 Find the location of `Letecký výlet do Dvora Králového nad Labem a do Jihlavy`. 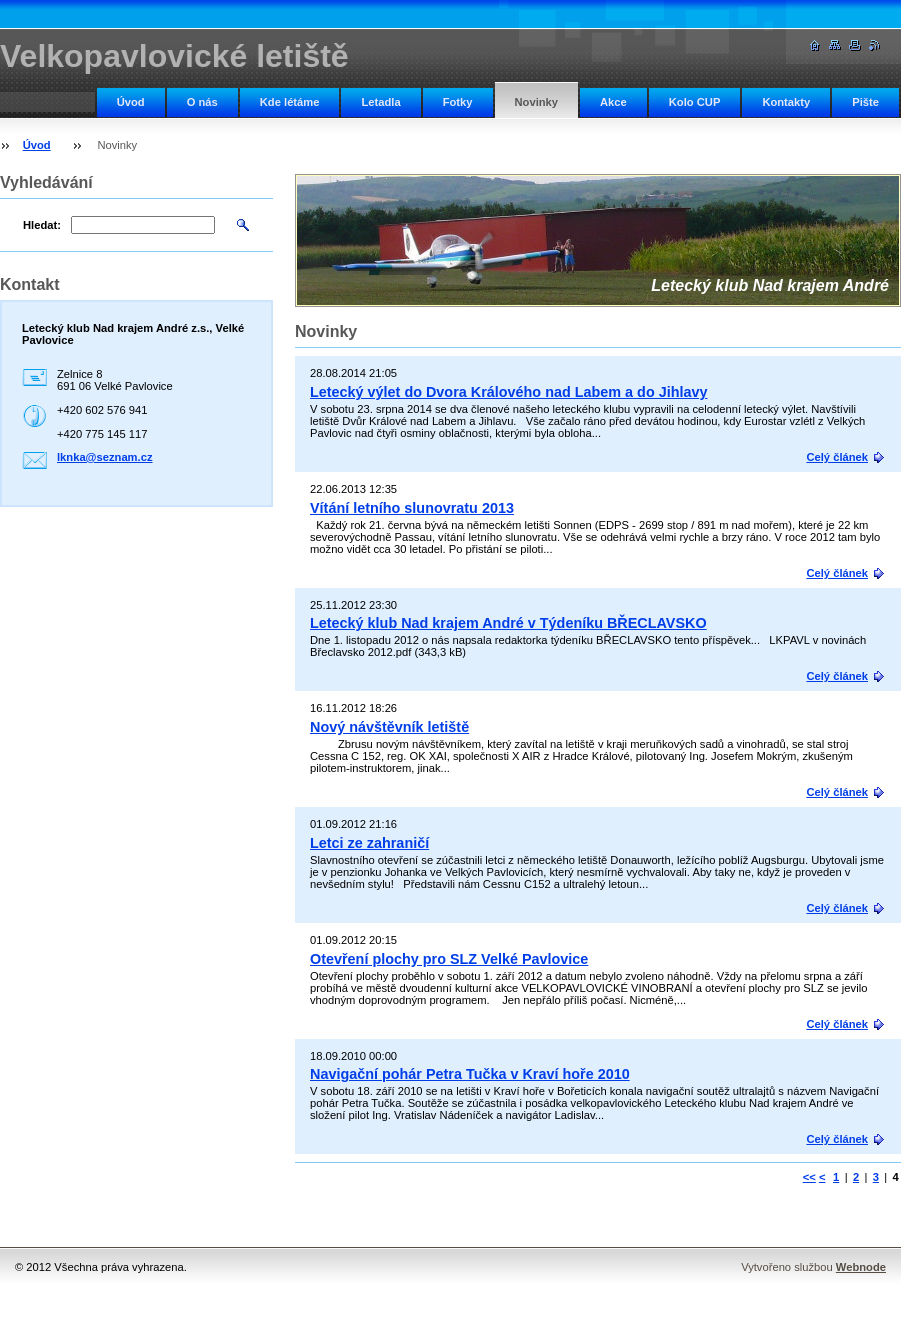

Letecký výlet do Dvora Králového nad Labem a do Jihlavy is located at coordinates (508, 392).